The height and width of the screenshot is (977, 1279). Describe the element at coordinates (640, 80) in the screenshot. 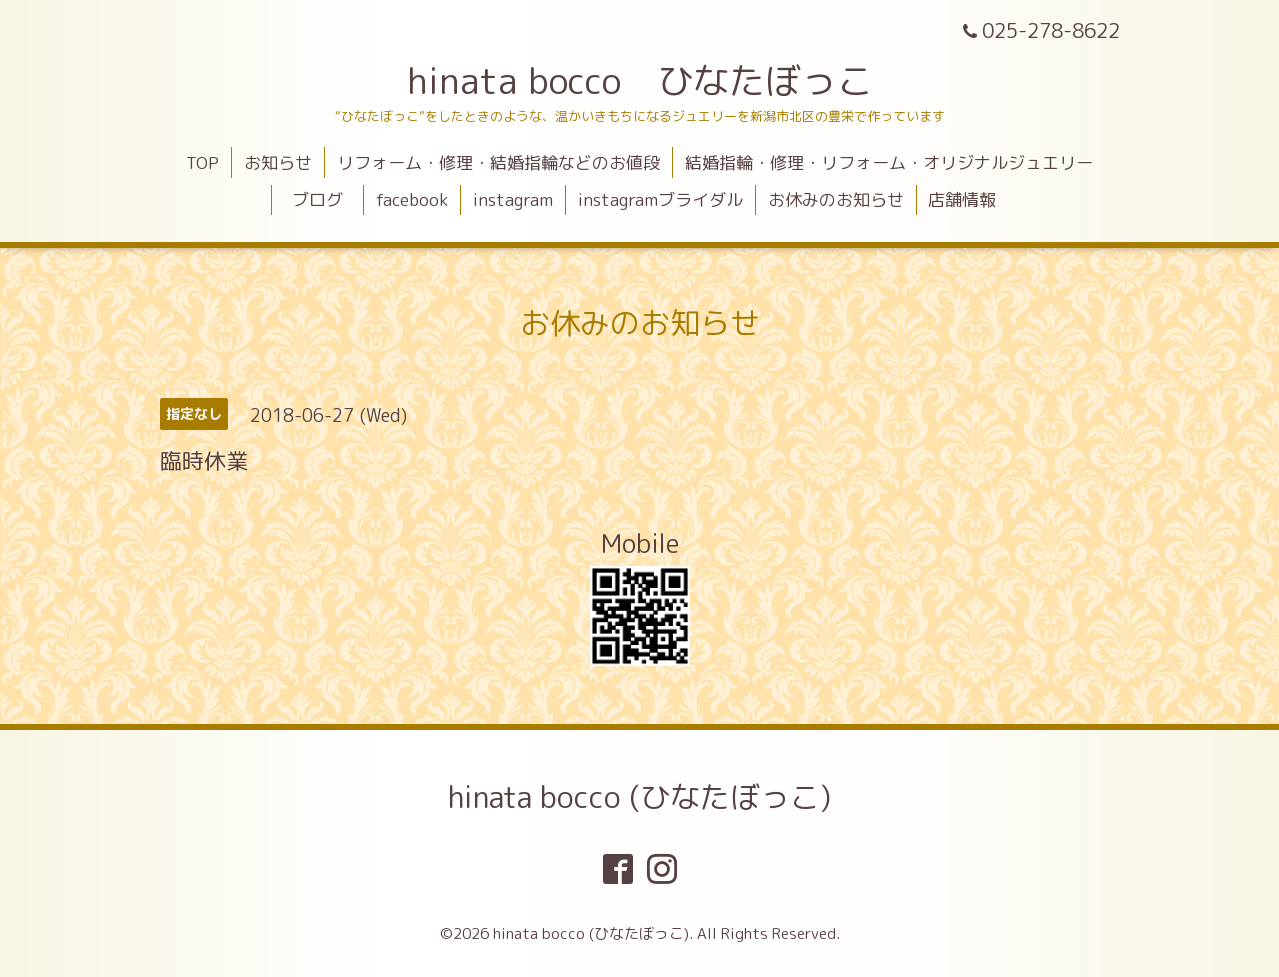

I see `hinata bocco ひなたぼっこ` at that location.